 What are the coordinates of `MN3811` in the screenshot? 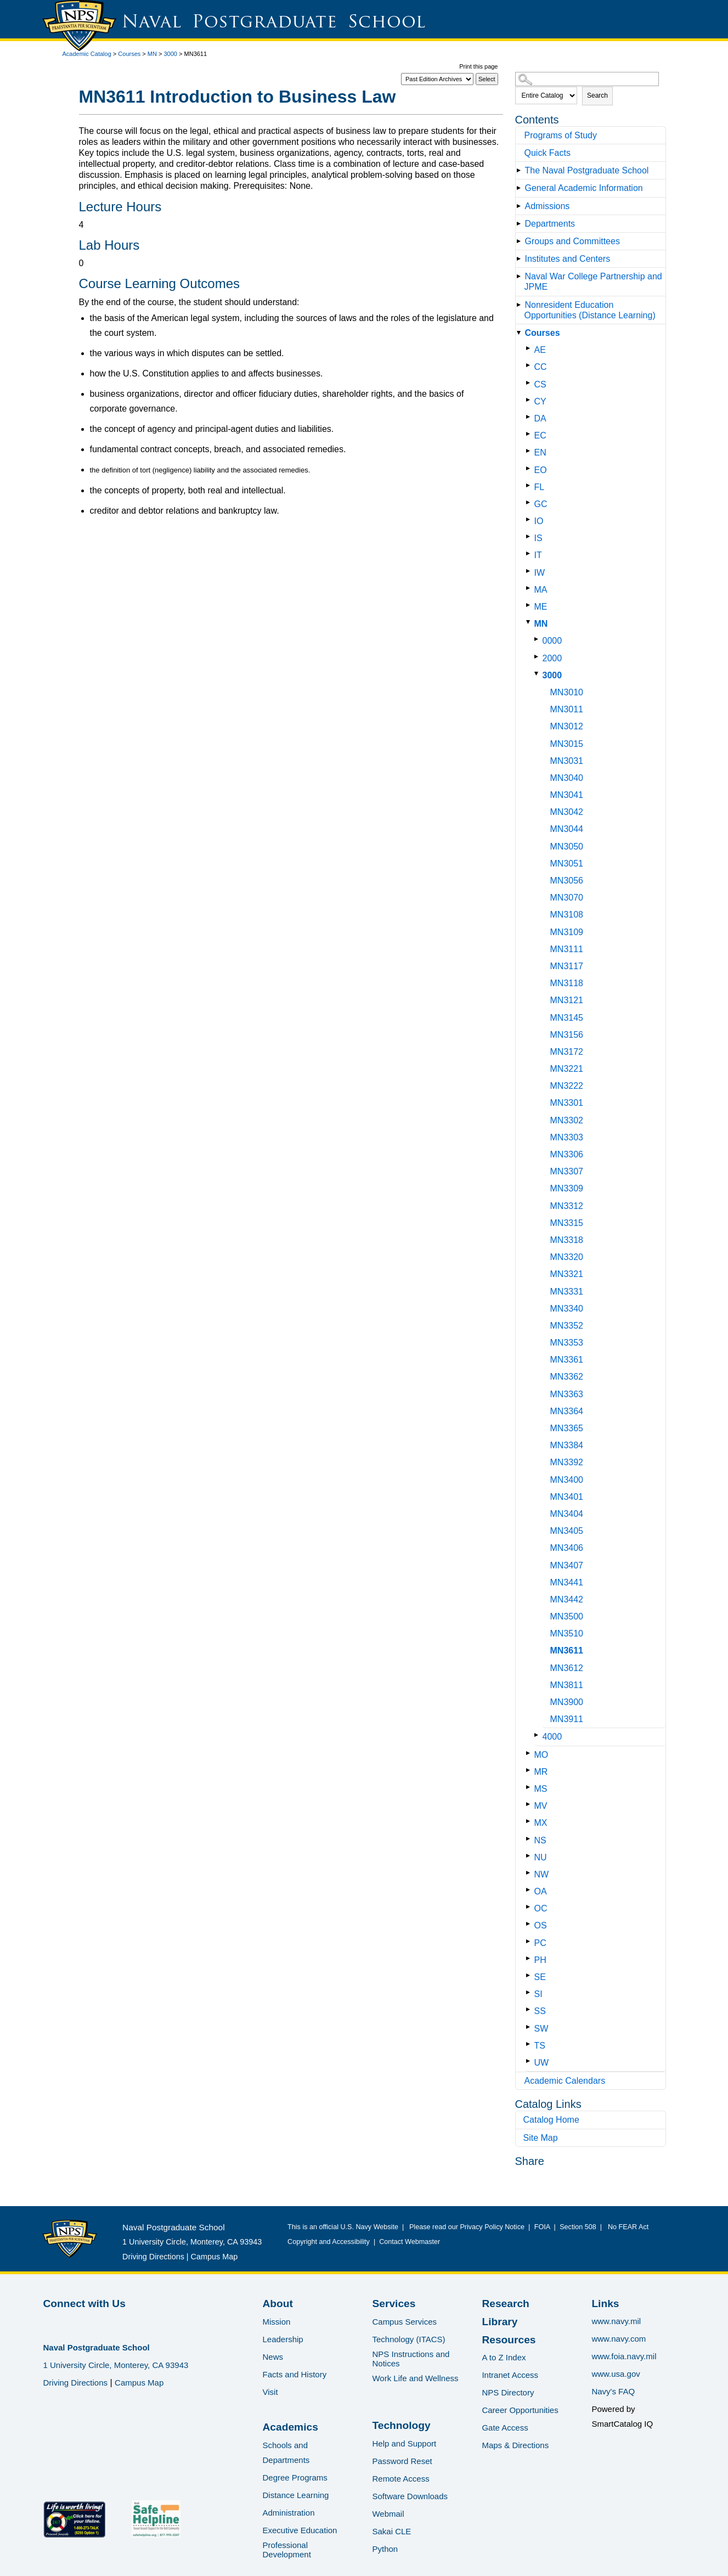 It's located at (566, 1685).